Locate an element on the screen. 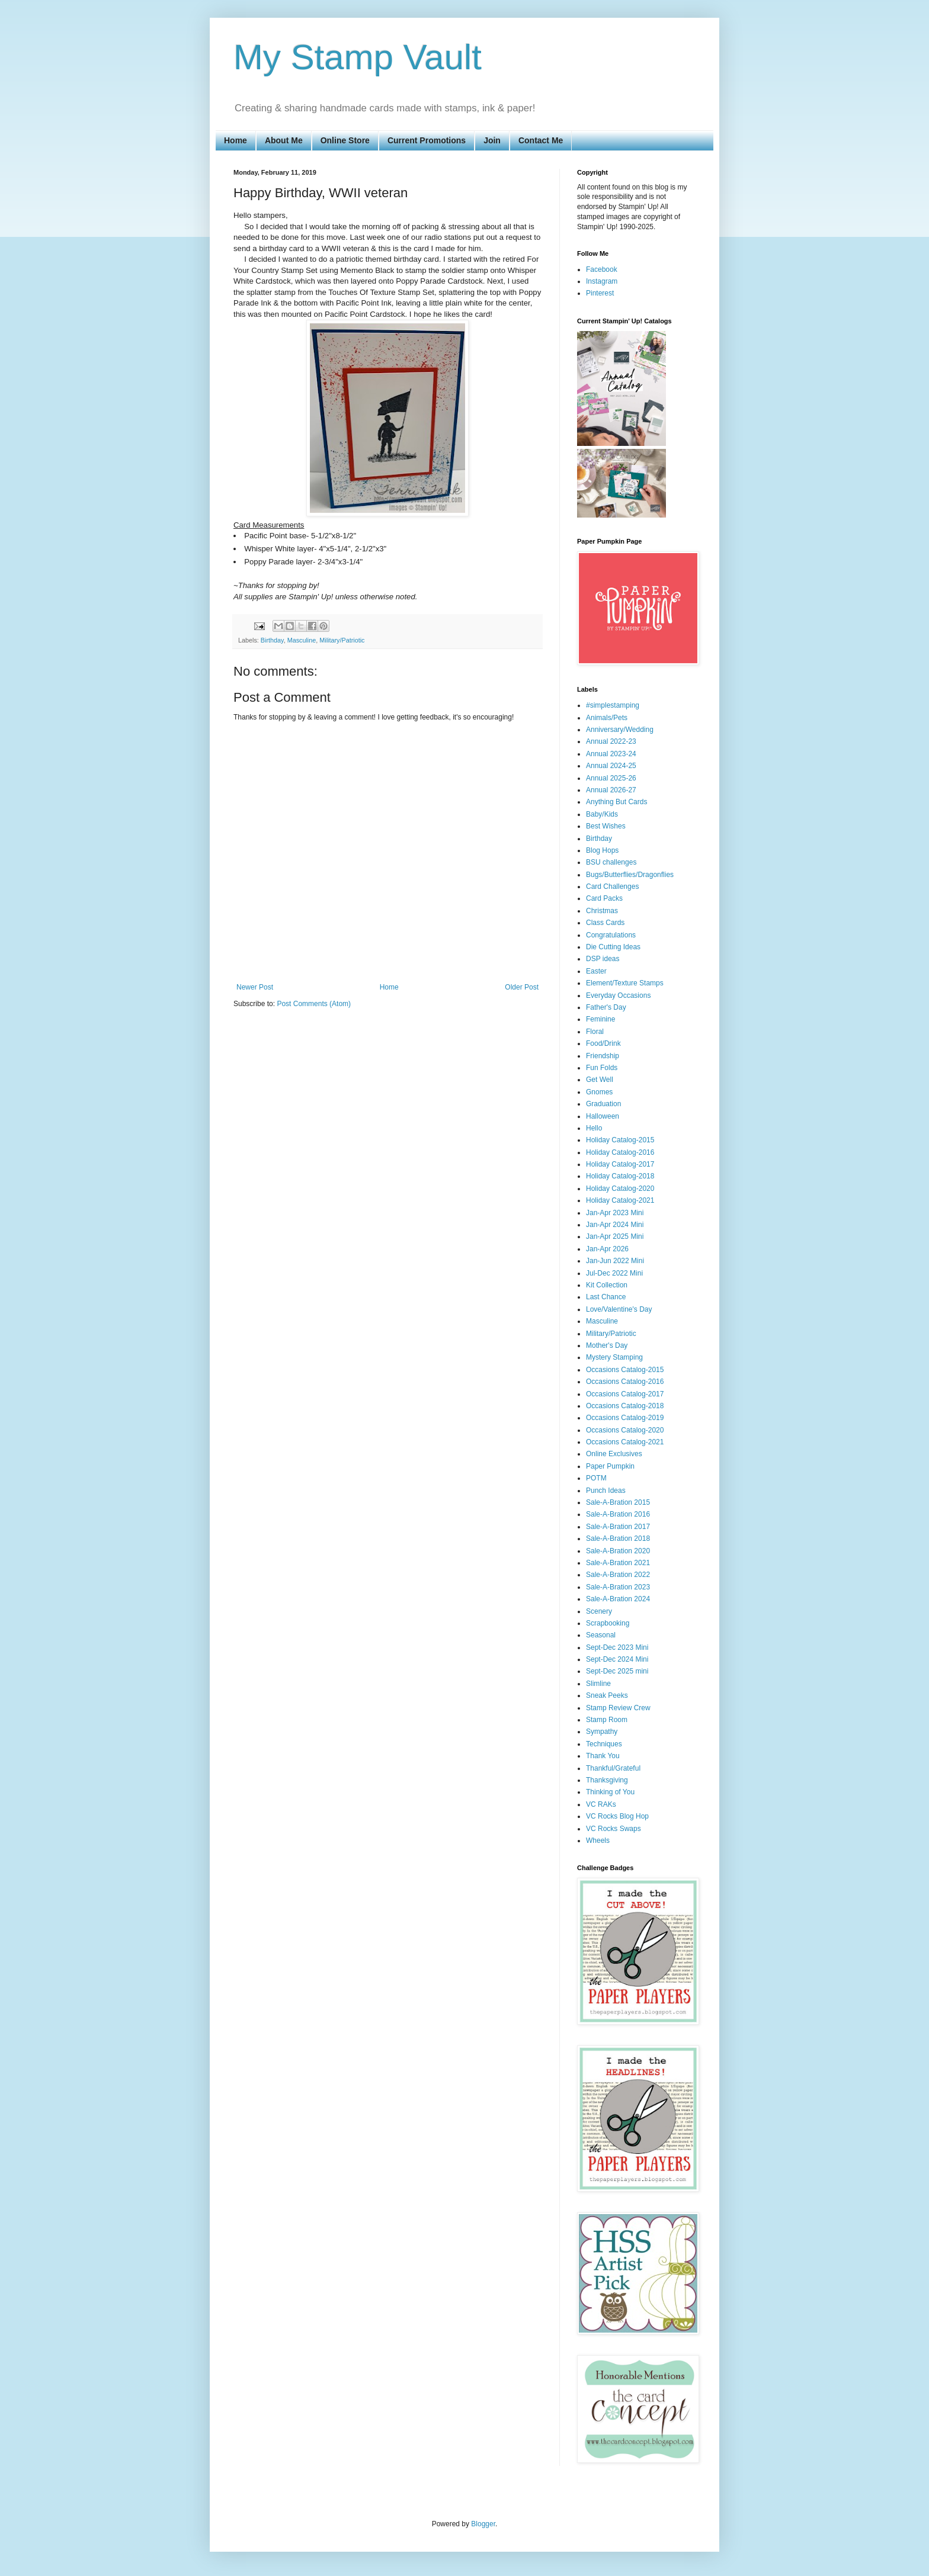  Sale-A-Bration 2022 is located at coordinates (618, 1574).